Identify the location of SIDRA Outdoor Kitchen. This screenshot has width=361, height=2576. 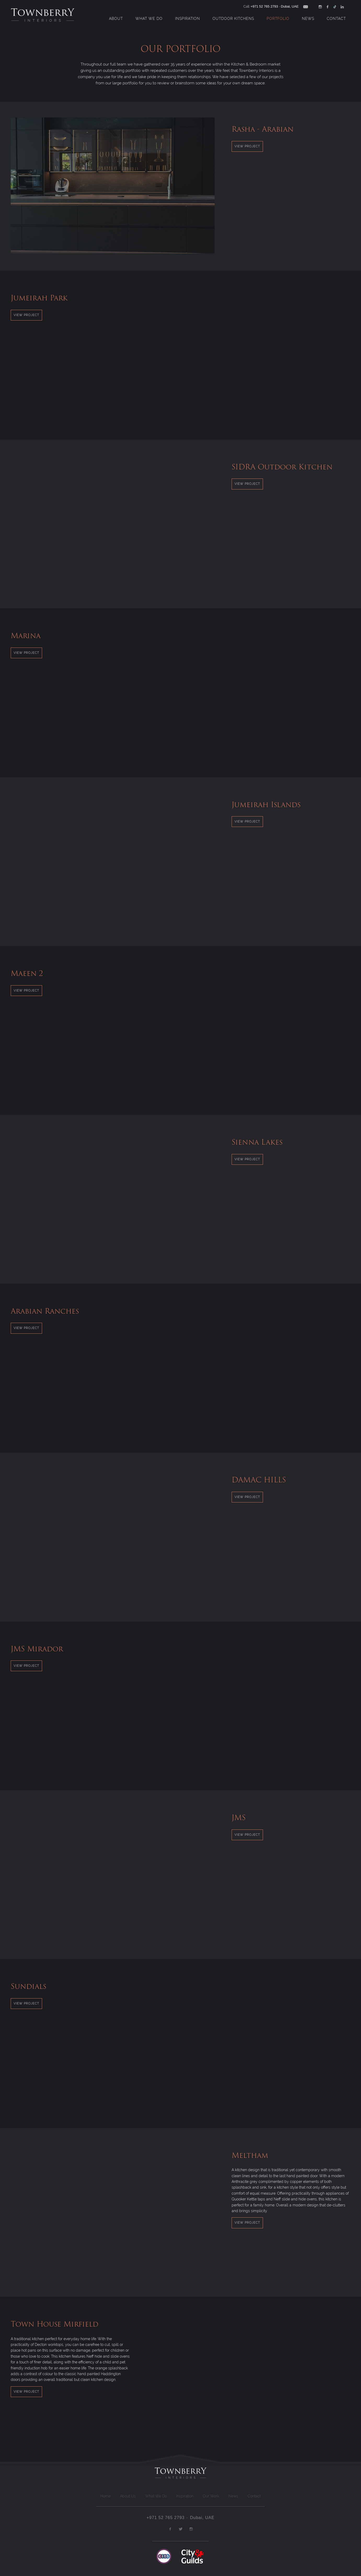
(282, 467).